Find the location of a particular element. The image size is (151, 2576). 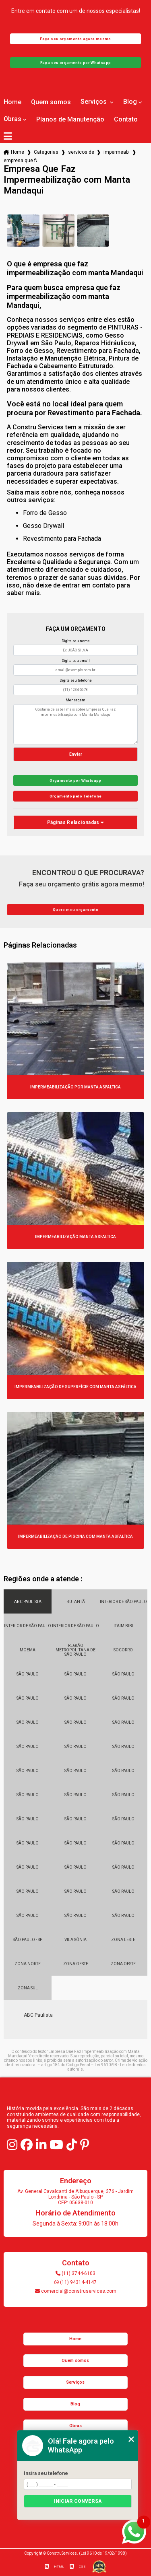

(11) 94314-4147 is located at coordinates (75, 2282).